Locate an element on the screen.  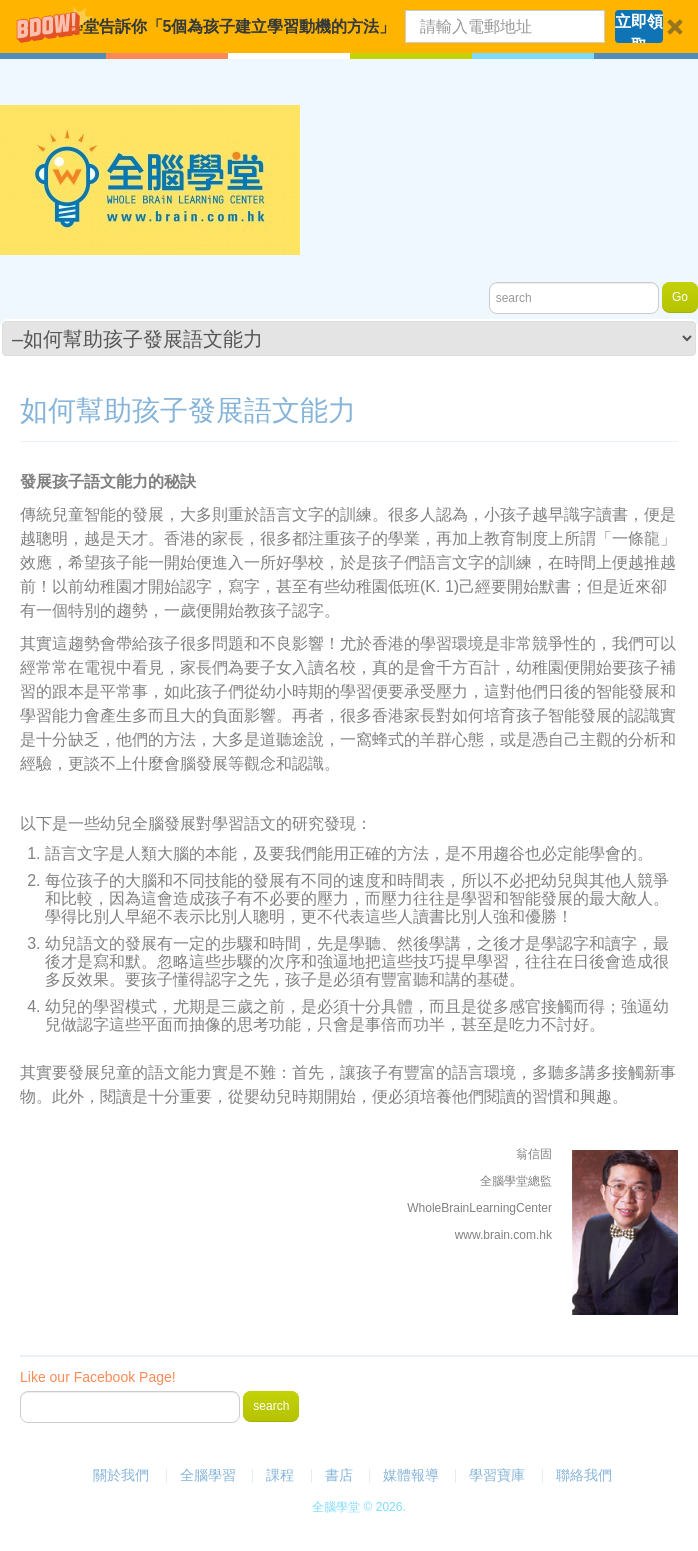
課程 is located at coordinates (280, 1475).